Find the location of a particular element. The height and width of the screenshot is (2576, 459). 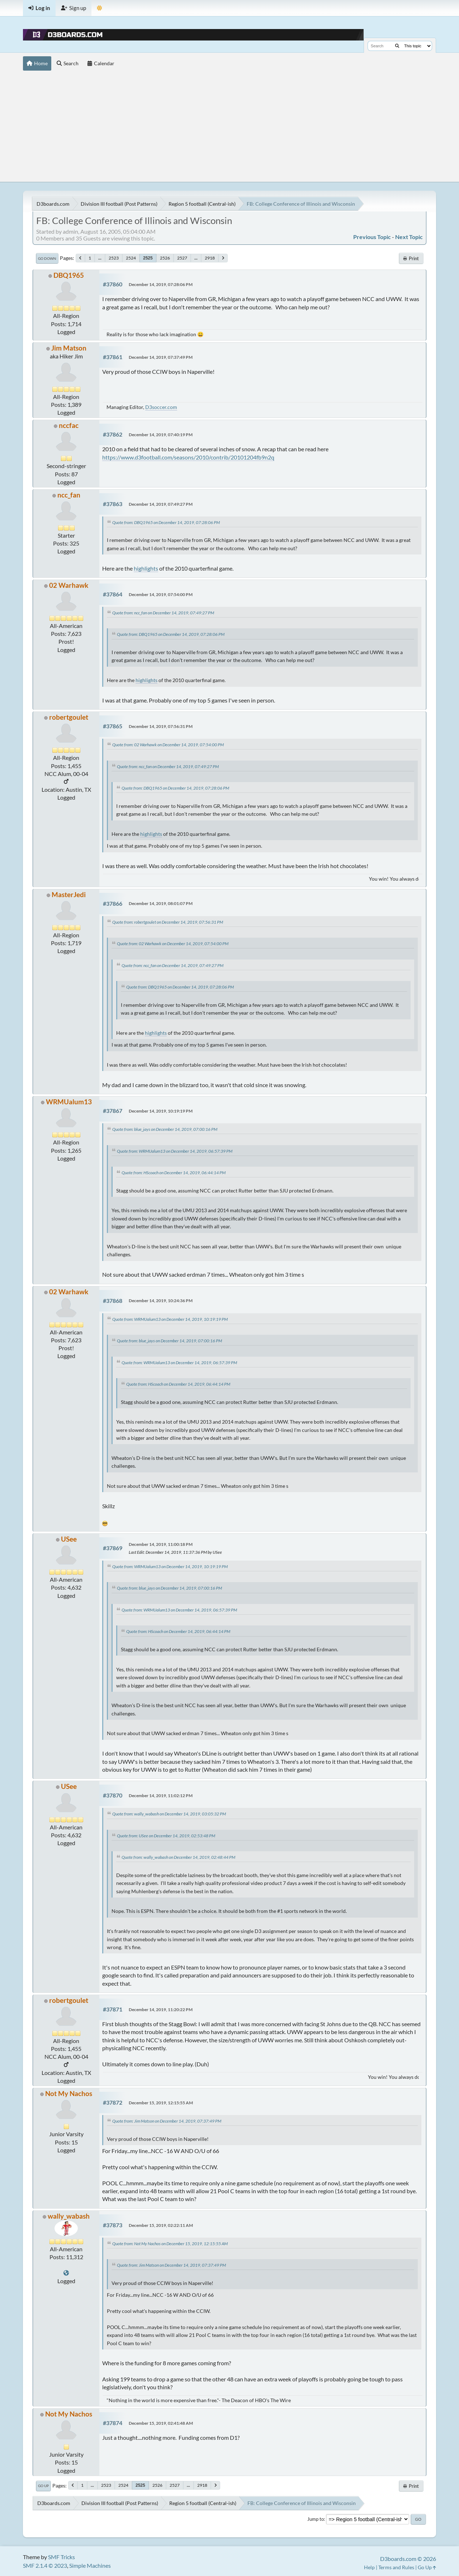

Quote from: WRMUalum13 on December 14, 2019, 10:19:19 PM is located at coordinates (170, 1319).